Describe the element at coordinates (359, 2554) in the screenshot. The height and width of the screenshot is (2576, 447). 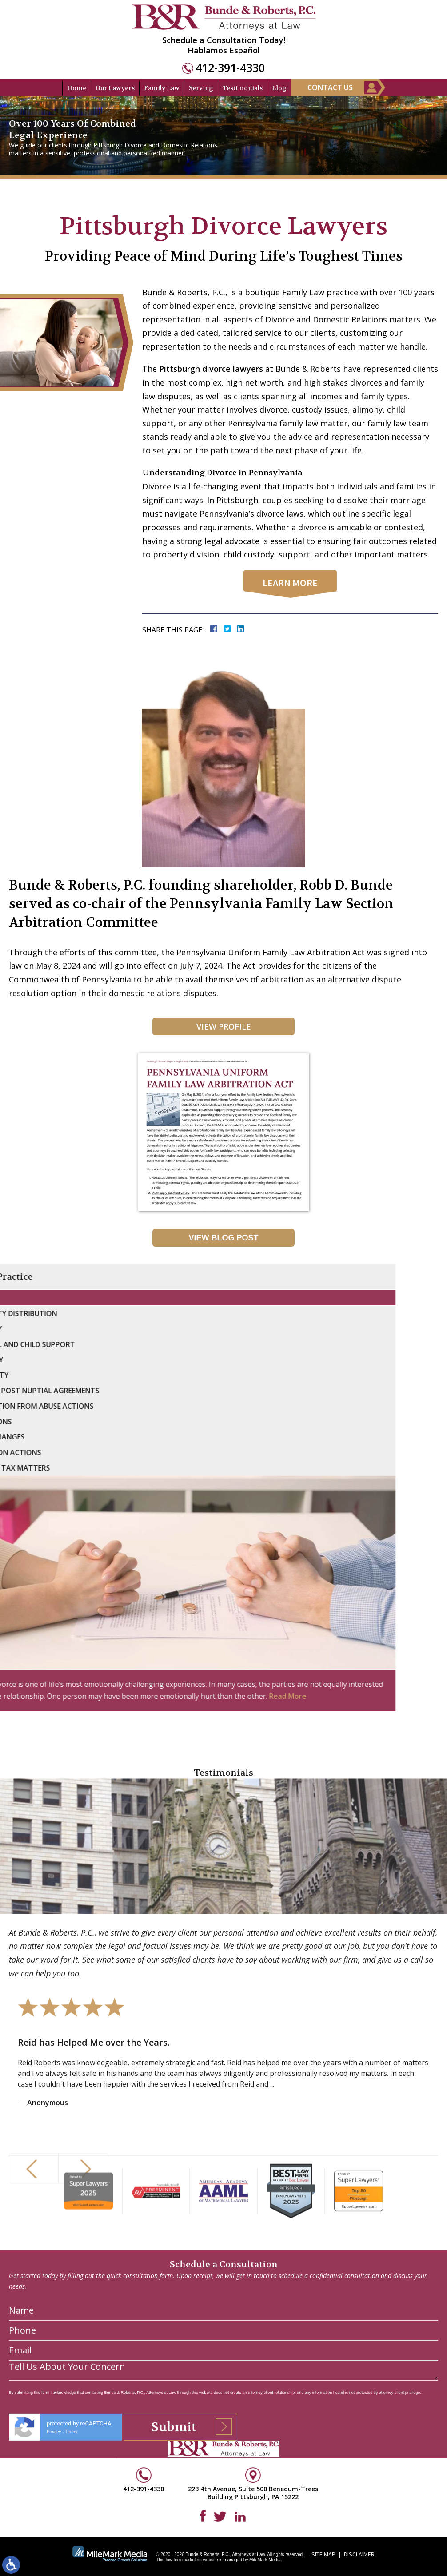
I see `Disclaimer` at that location.